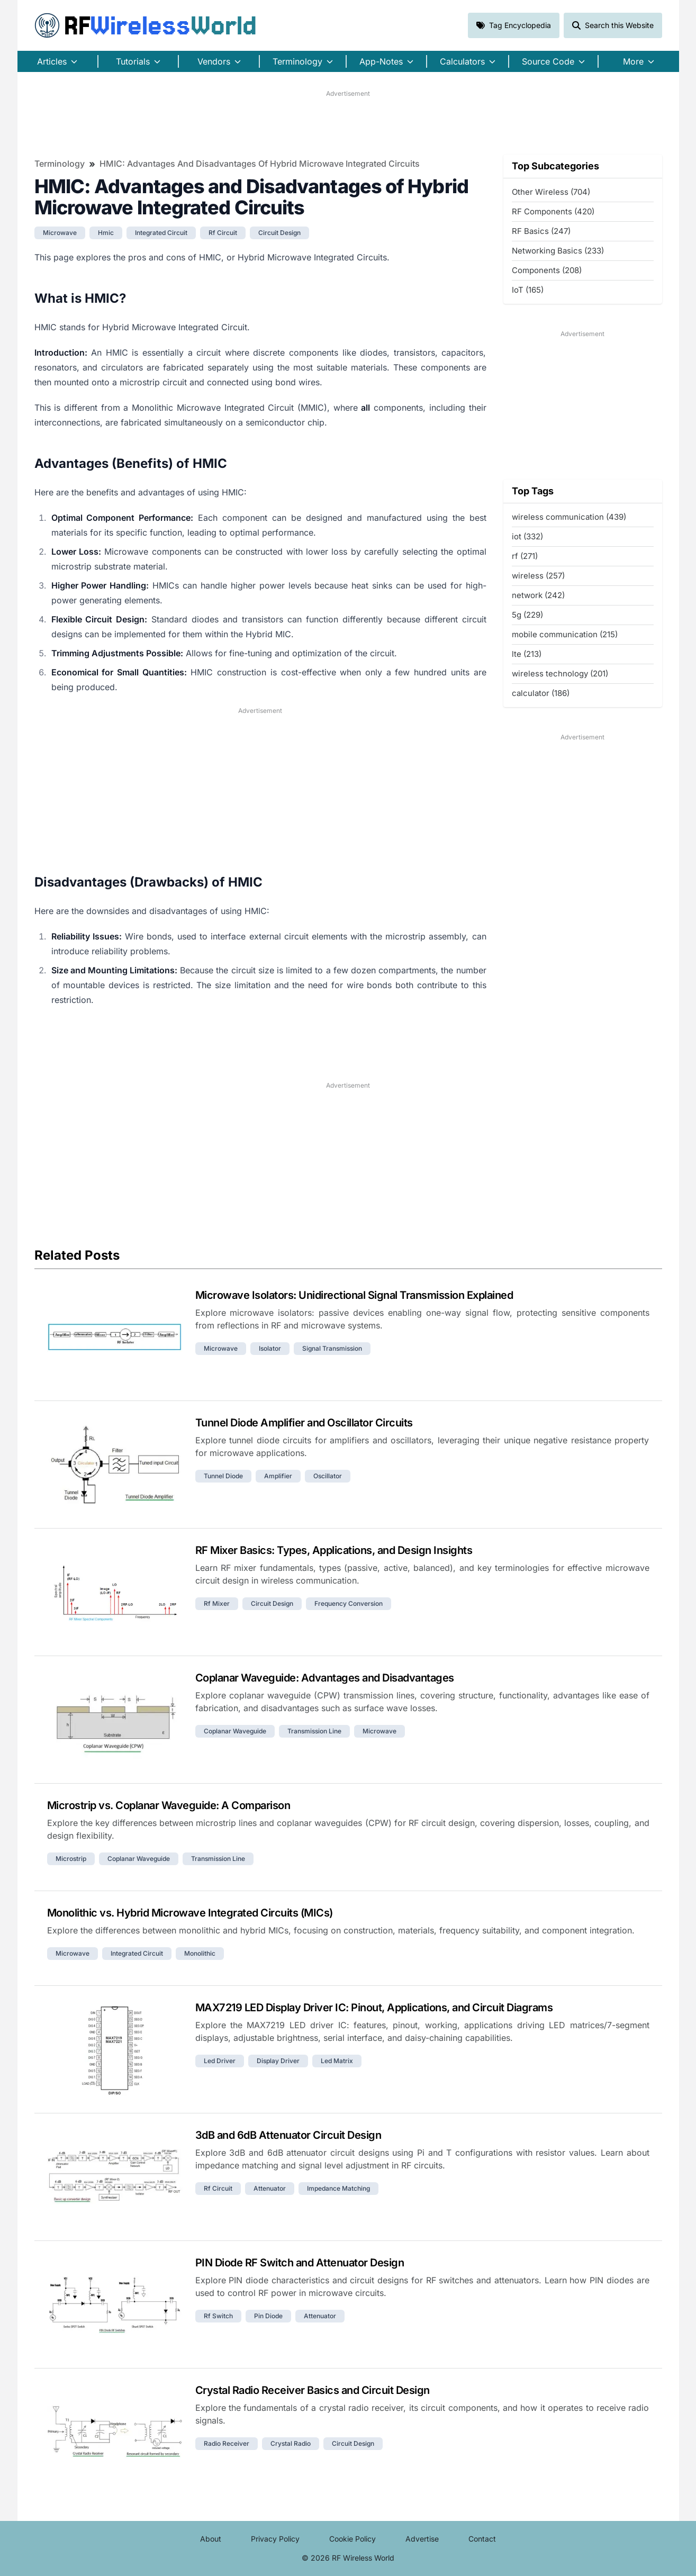 The width and height of the screenshot is (696, 2576). I want to click on [Advertisement], so click(348, 122).